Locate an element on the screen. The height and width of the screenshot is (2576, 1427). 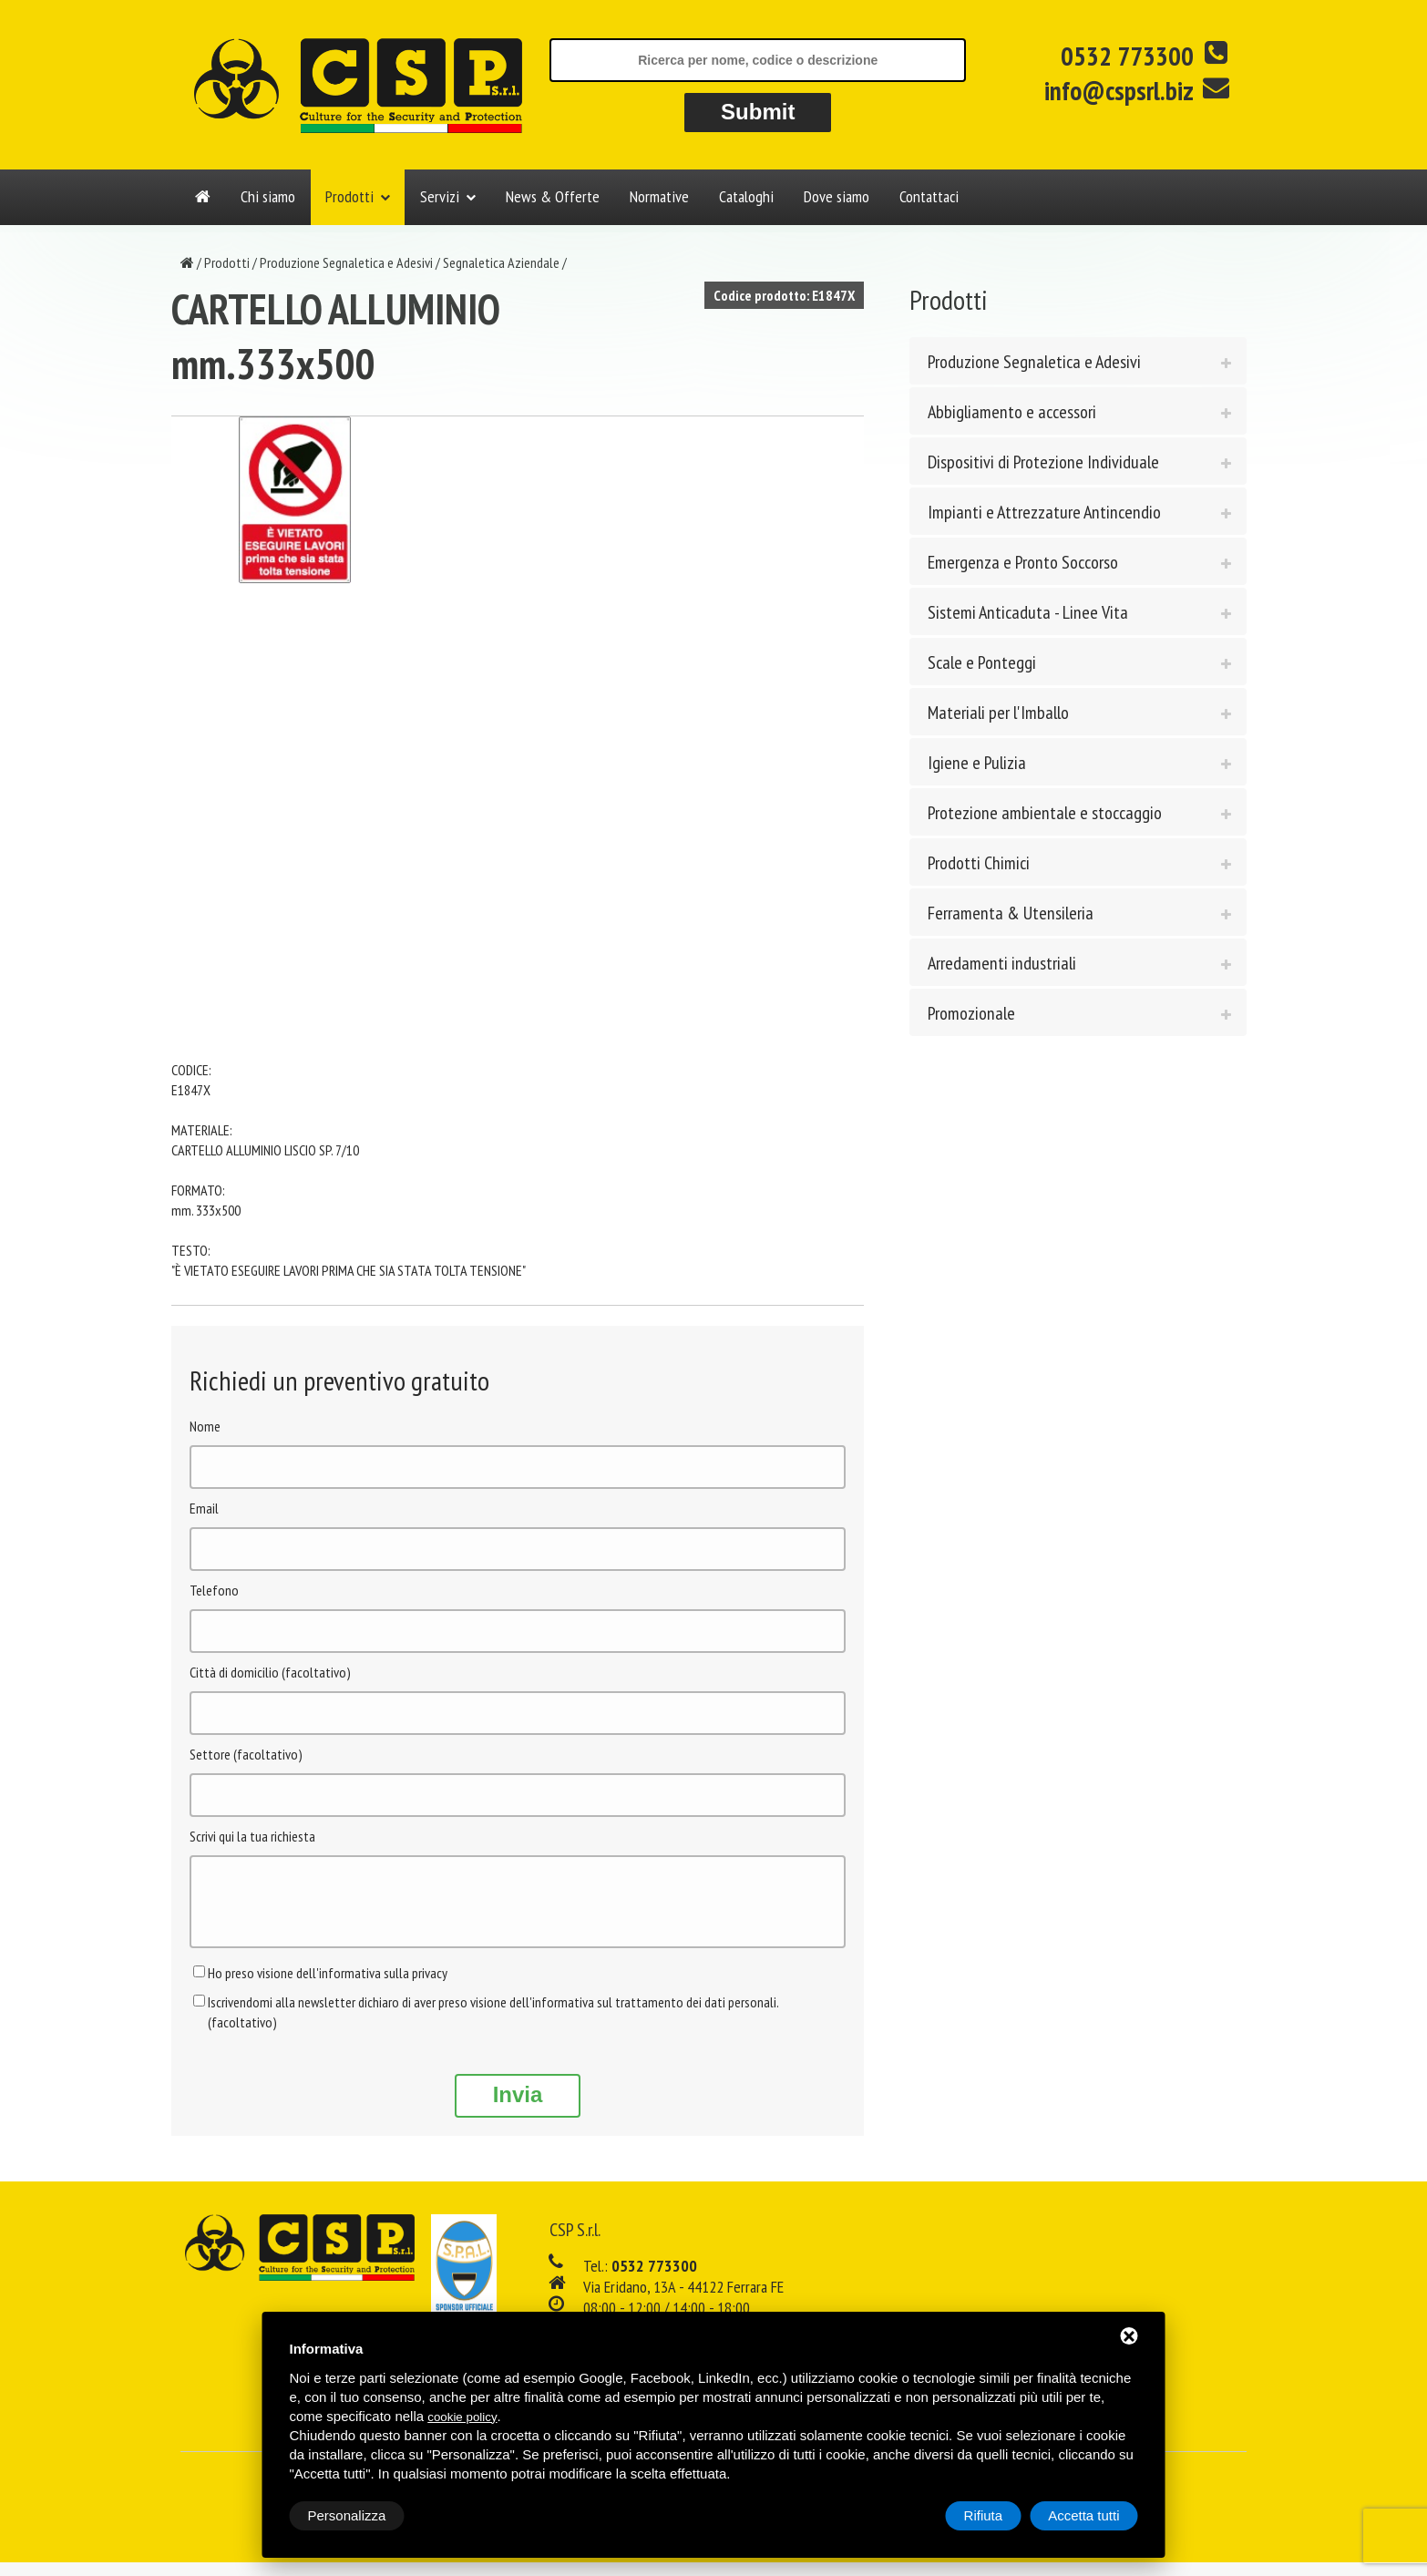
Dove siamo is located at coordinates (836, 196).